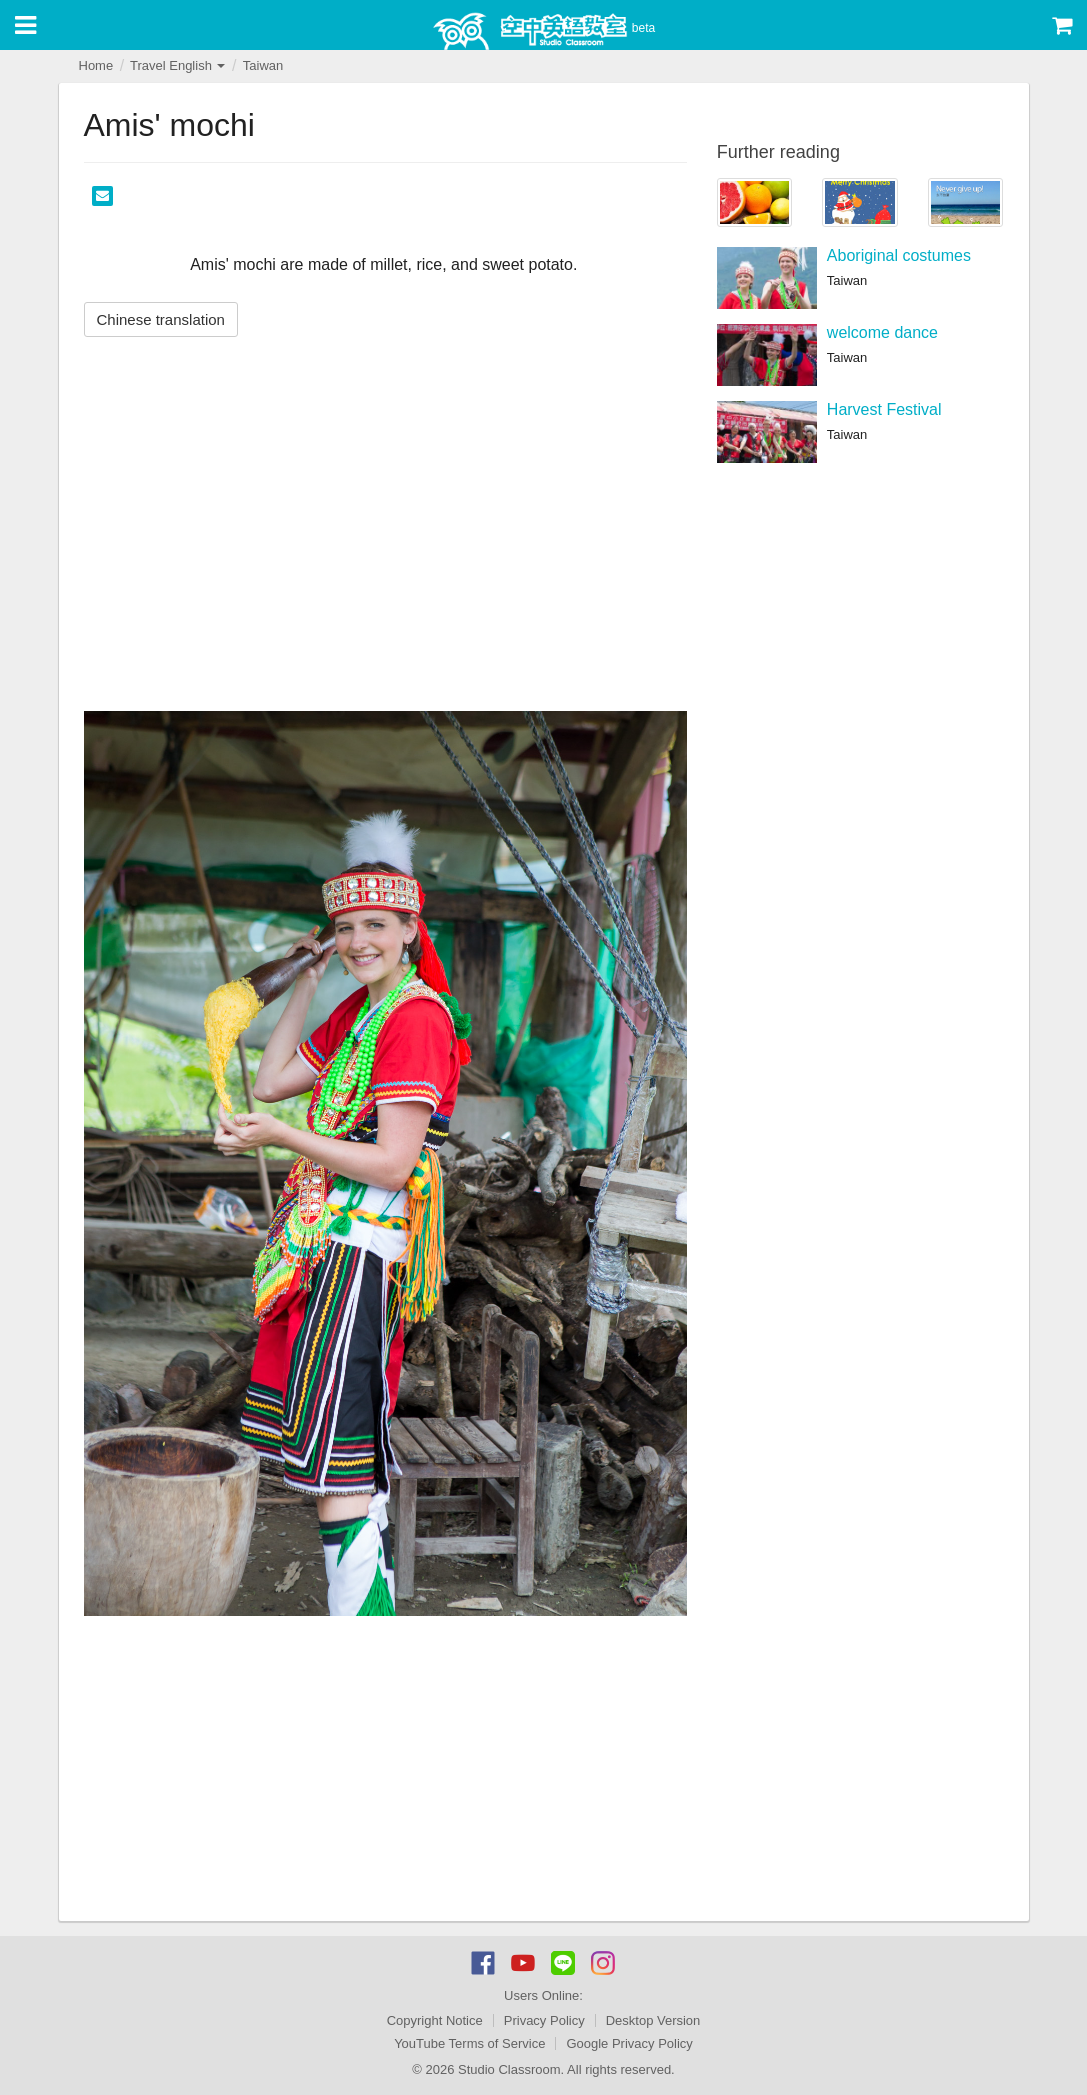 Image resolution: width=1087 pixels, height=2095 pixels. Describe the element at coordinates (629, 2043) in the screenshot. I see `Google Privacy Policy` at that location.